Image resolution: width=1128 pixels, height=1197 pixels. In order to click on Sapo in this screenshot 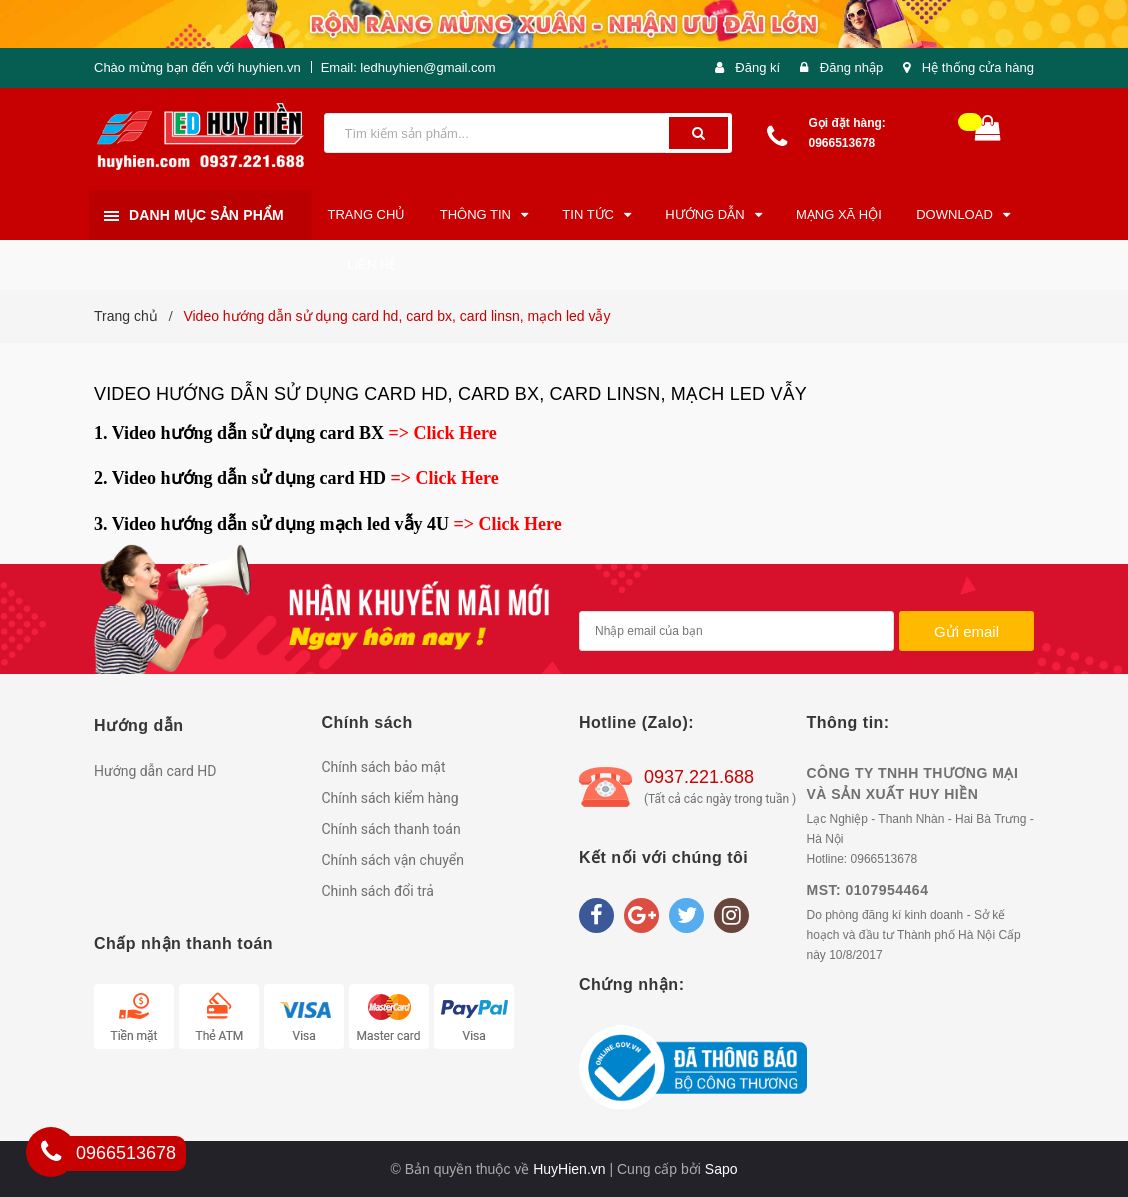, I will do `click(721, 1169)`.